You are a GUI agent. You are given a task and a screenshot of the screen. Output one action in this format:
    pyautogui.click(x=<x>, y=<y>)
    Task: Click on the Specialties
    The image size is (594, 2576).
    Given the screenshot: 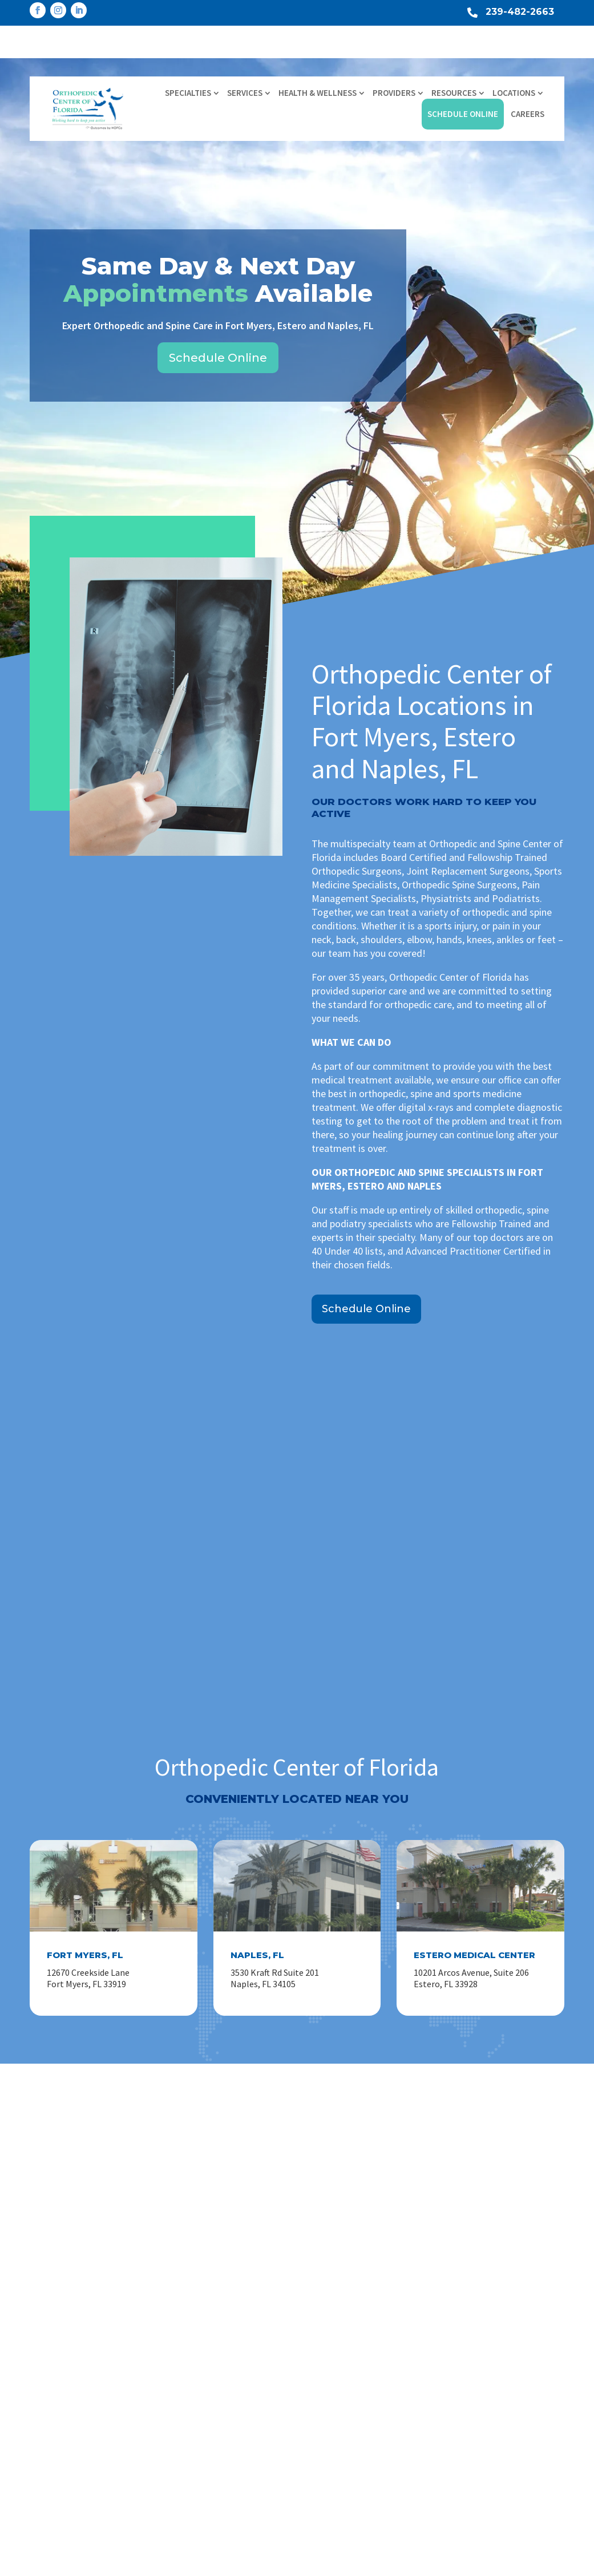 What is the action you would take?
    pyautogui.click(x=188, y=56)
    